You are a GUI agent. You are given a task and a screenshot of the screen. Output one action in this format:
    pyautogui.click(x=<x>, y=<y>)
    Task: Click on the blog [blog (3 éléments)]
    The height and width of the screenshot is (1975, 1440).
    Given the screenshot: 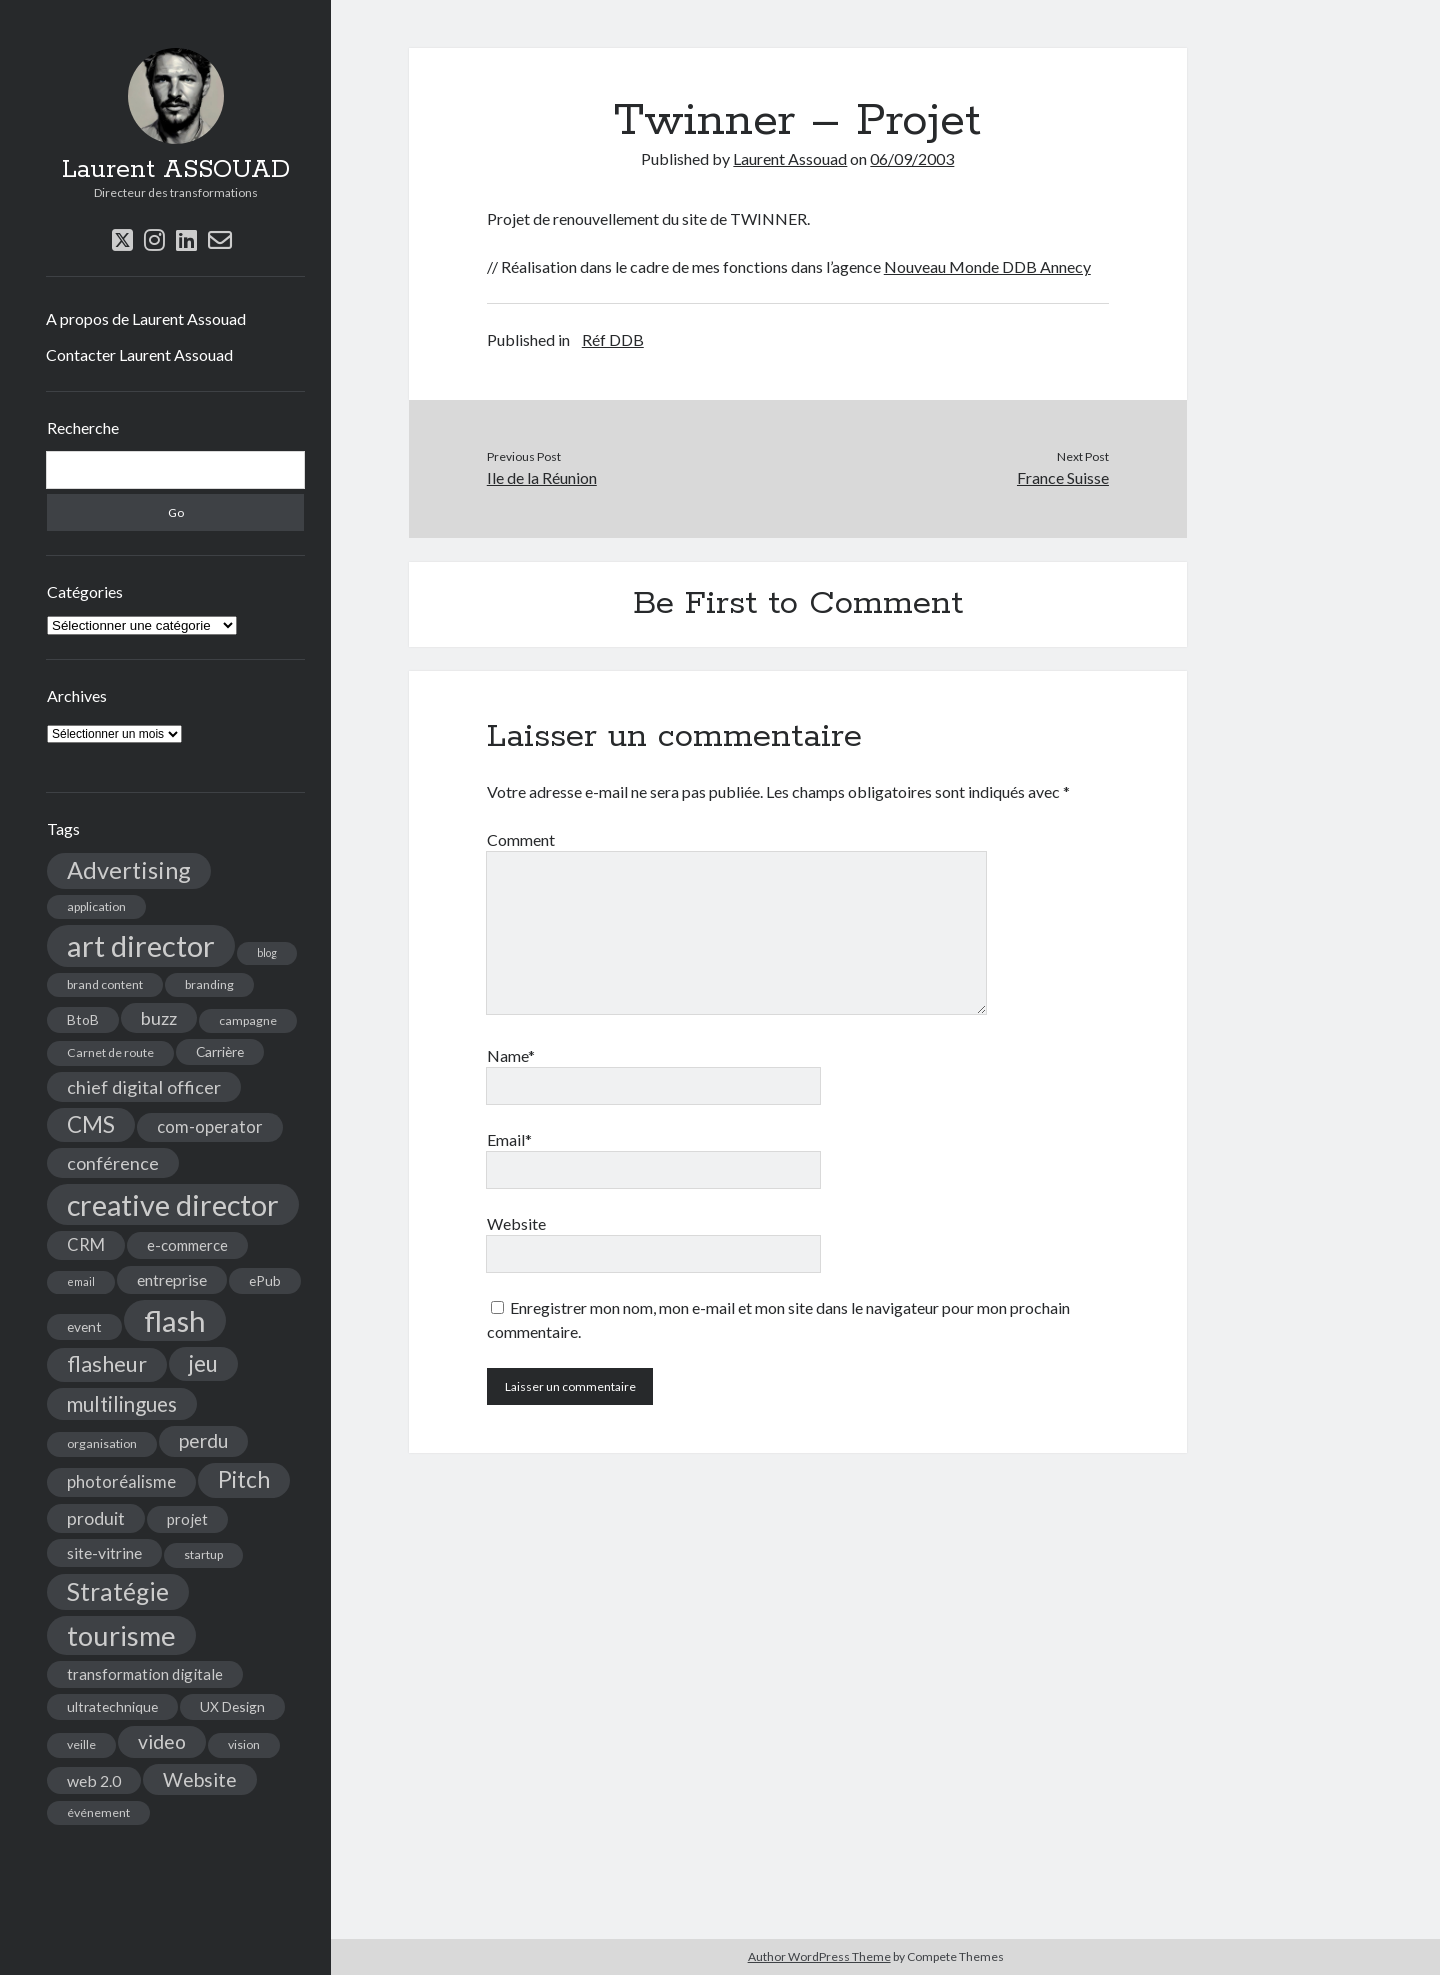 What is the action you would take?
    pyautogui.click(x=267, y=952)
    